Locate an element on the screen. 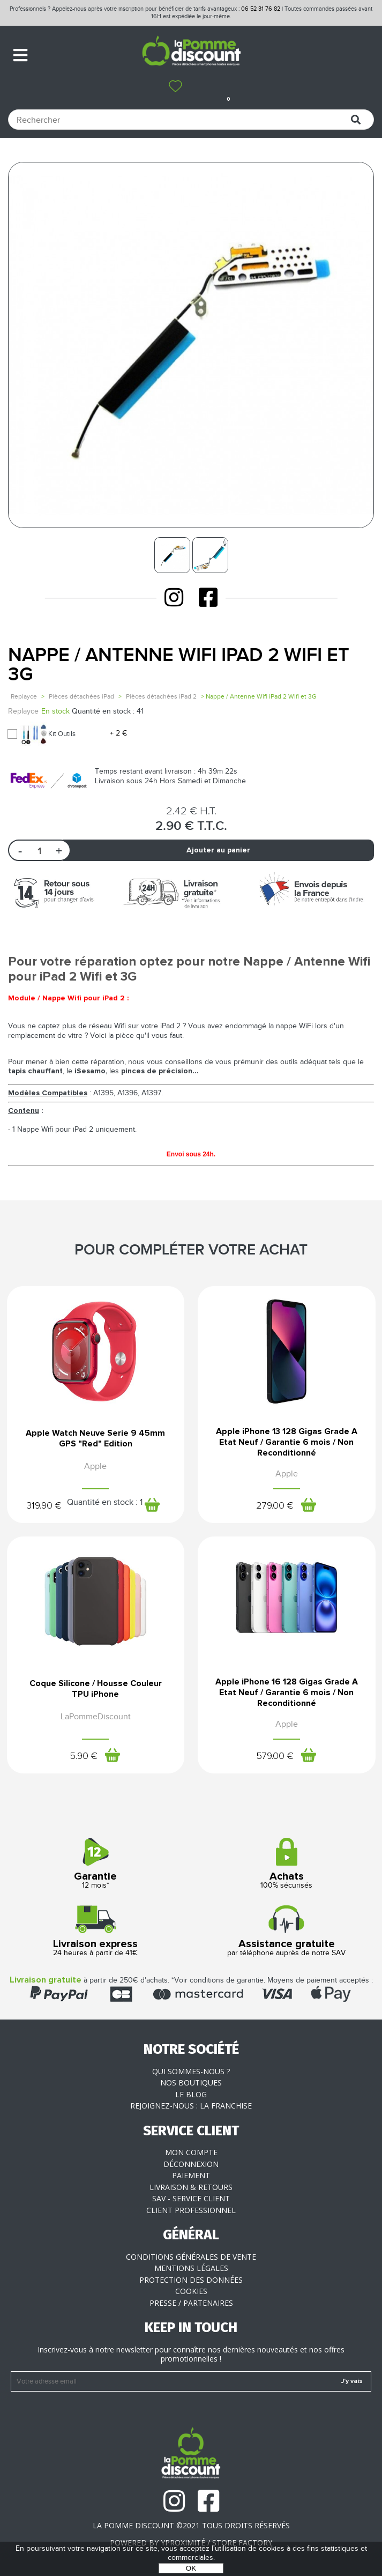 The width and height of the screenshot is (382, 2576). 06 52 31 76 82 is located at coordinates (260, 8).